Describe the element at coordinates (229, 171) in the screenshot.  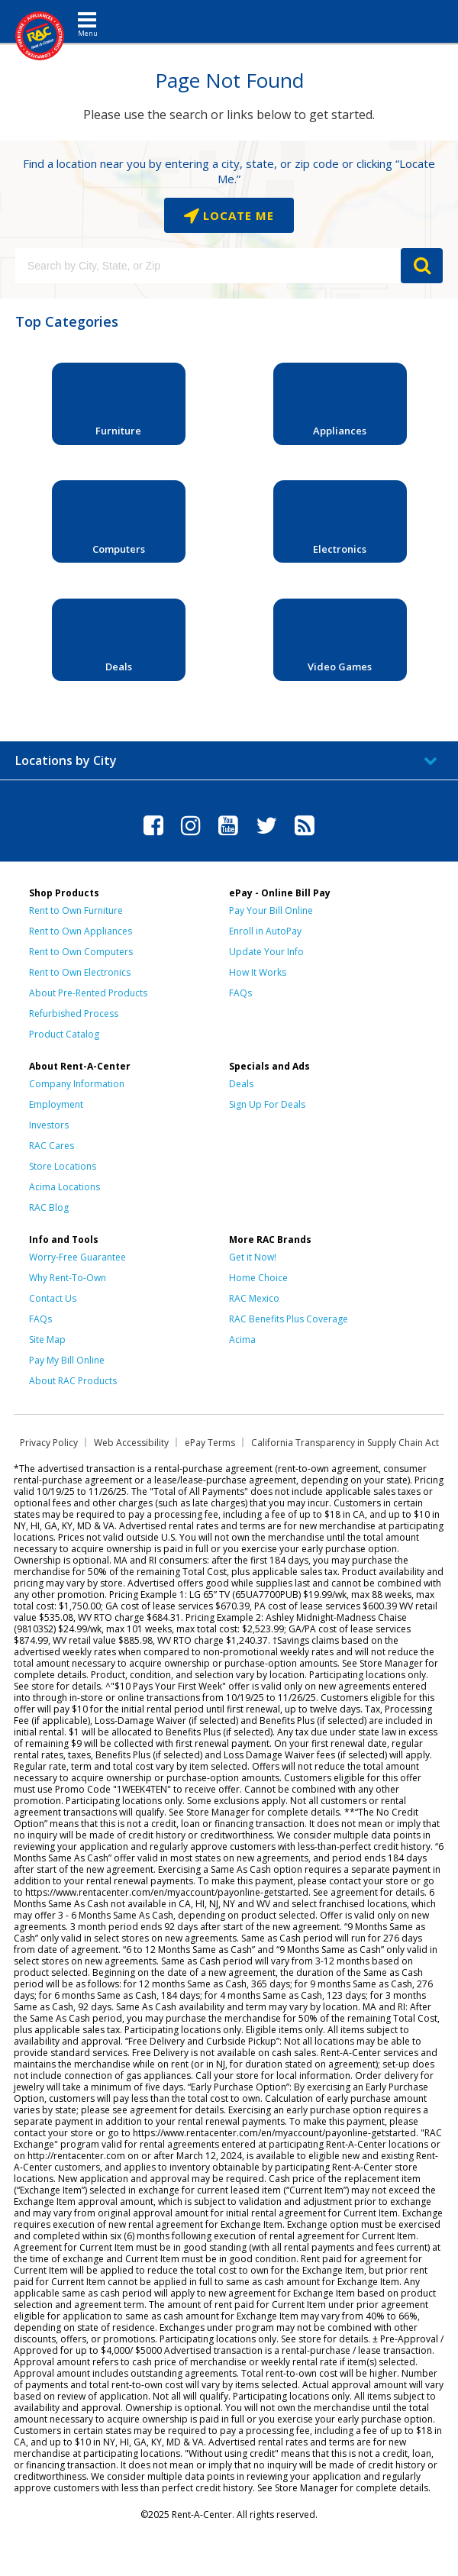
I see `Find a location near you by entering a city, state, or zip code or clicking “Locate Me.”` at that location.